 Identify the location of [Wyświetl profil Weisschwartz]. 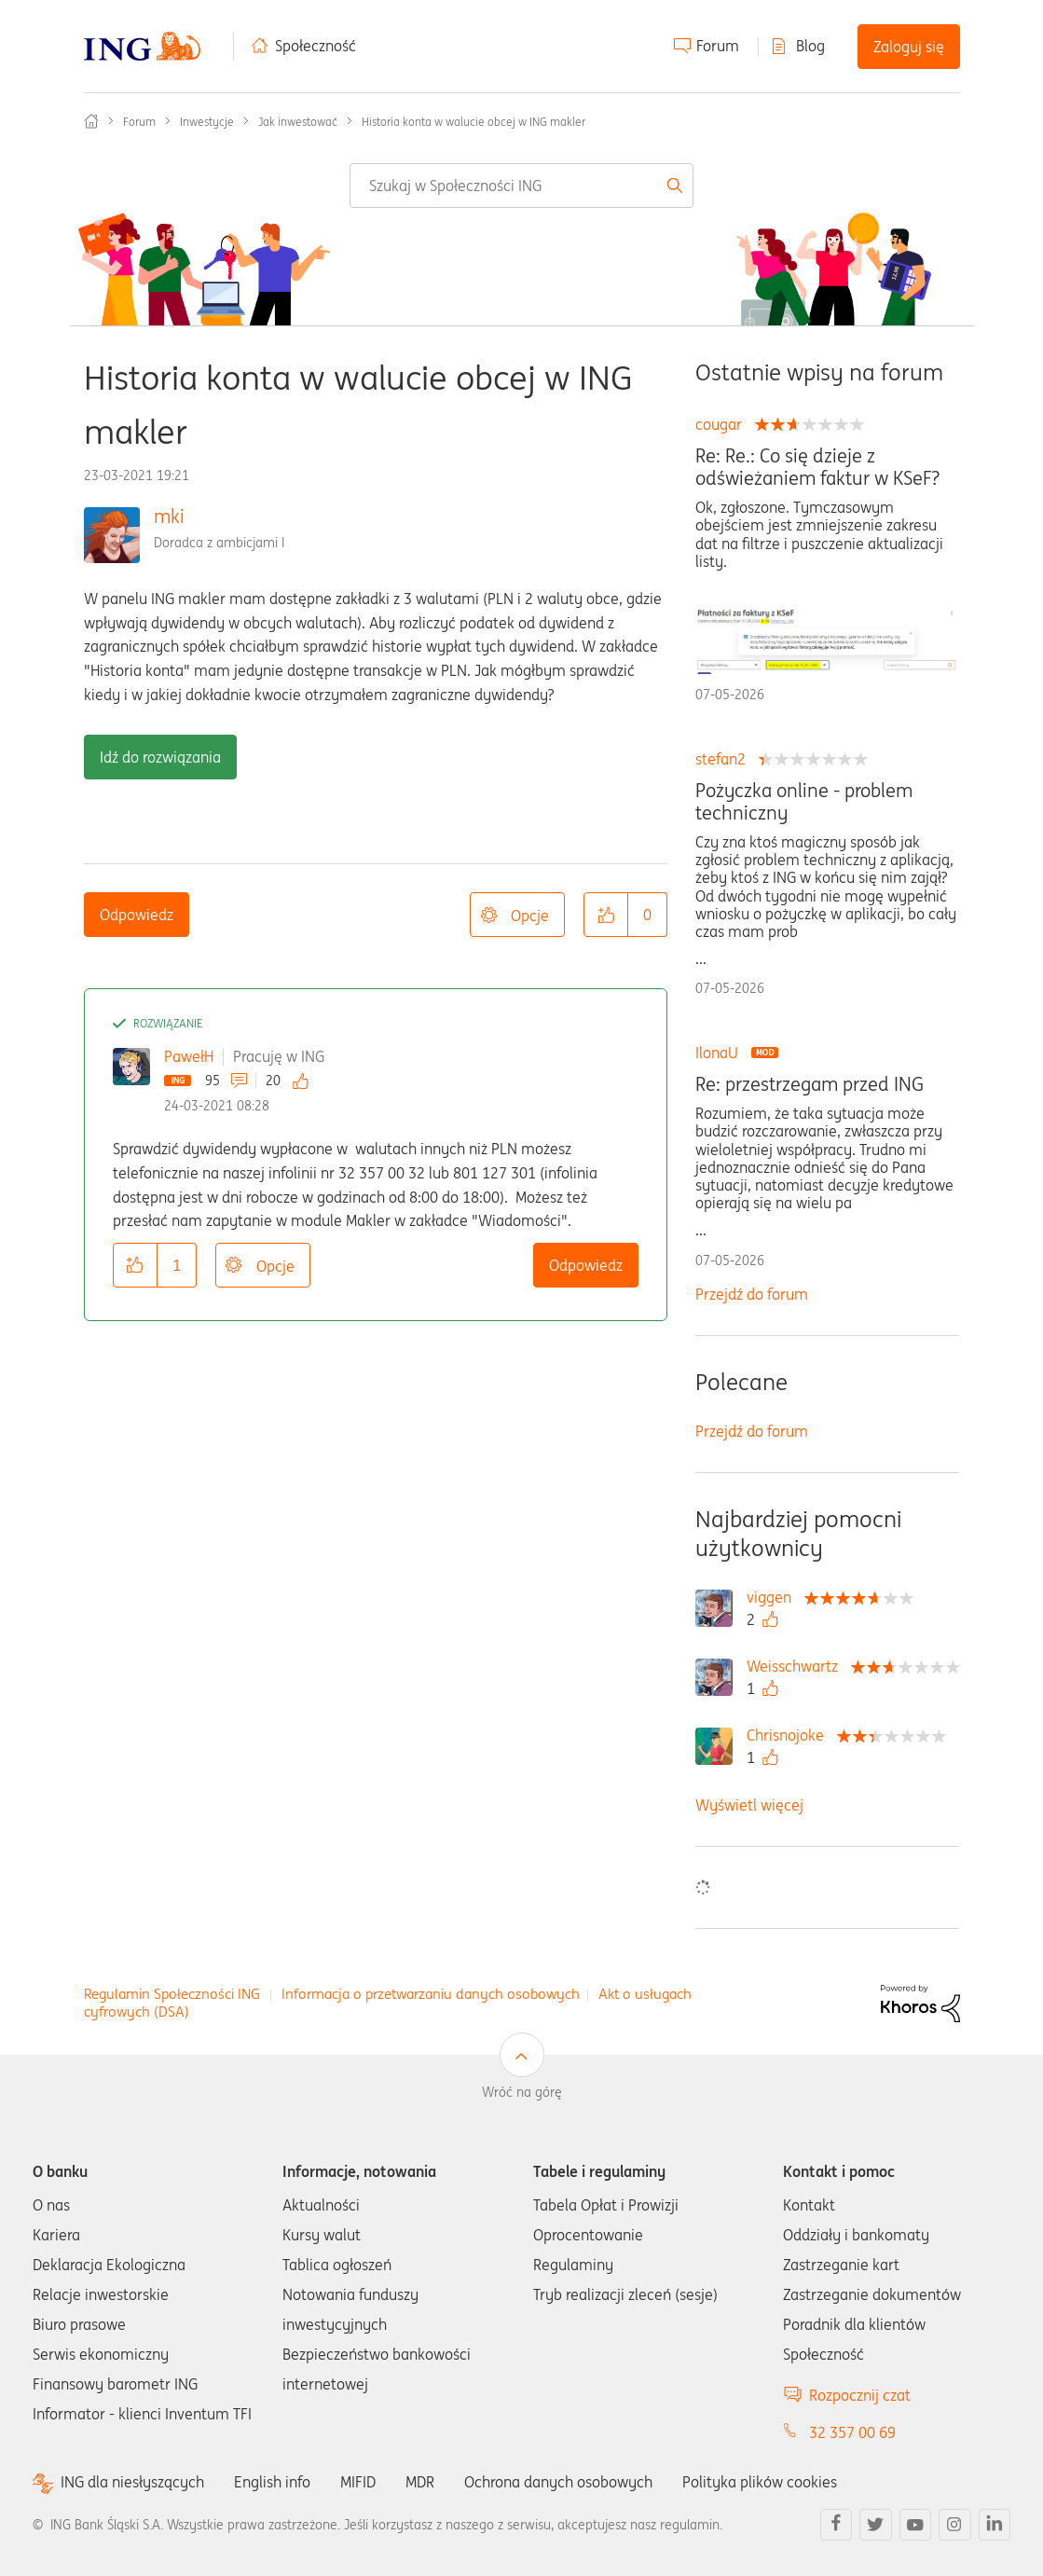
(797, 1666).